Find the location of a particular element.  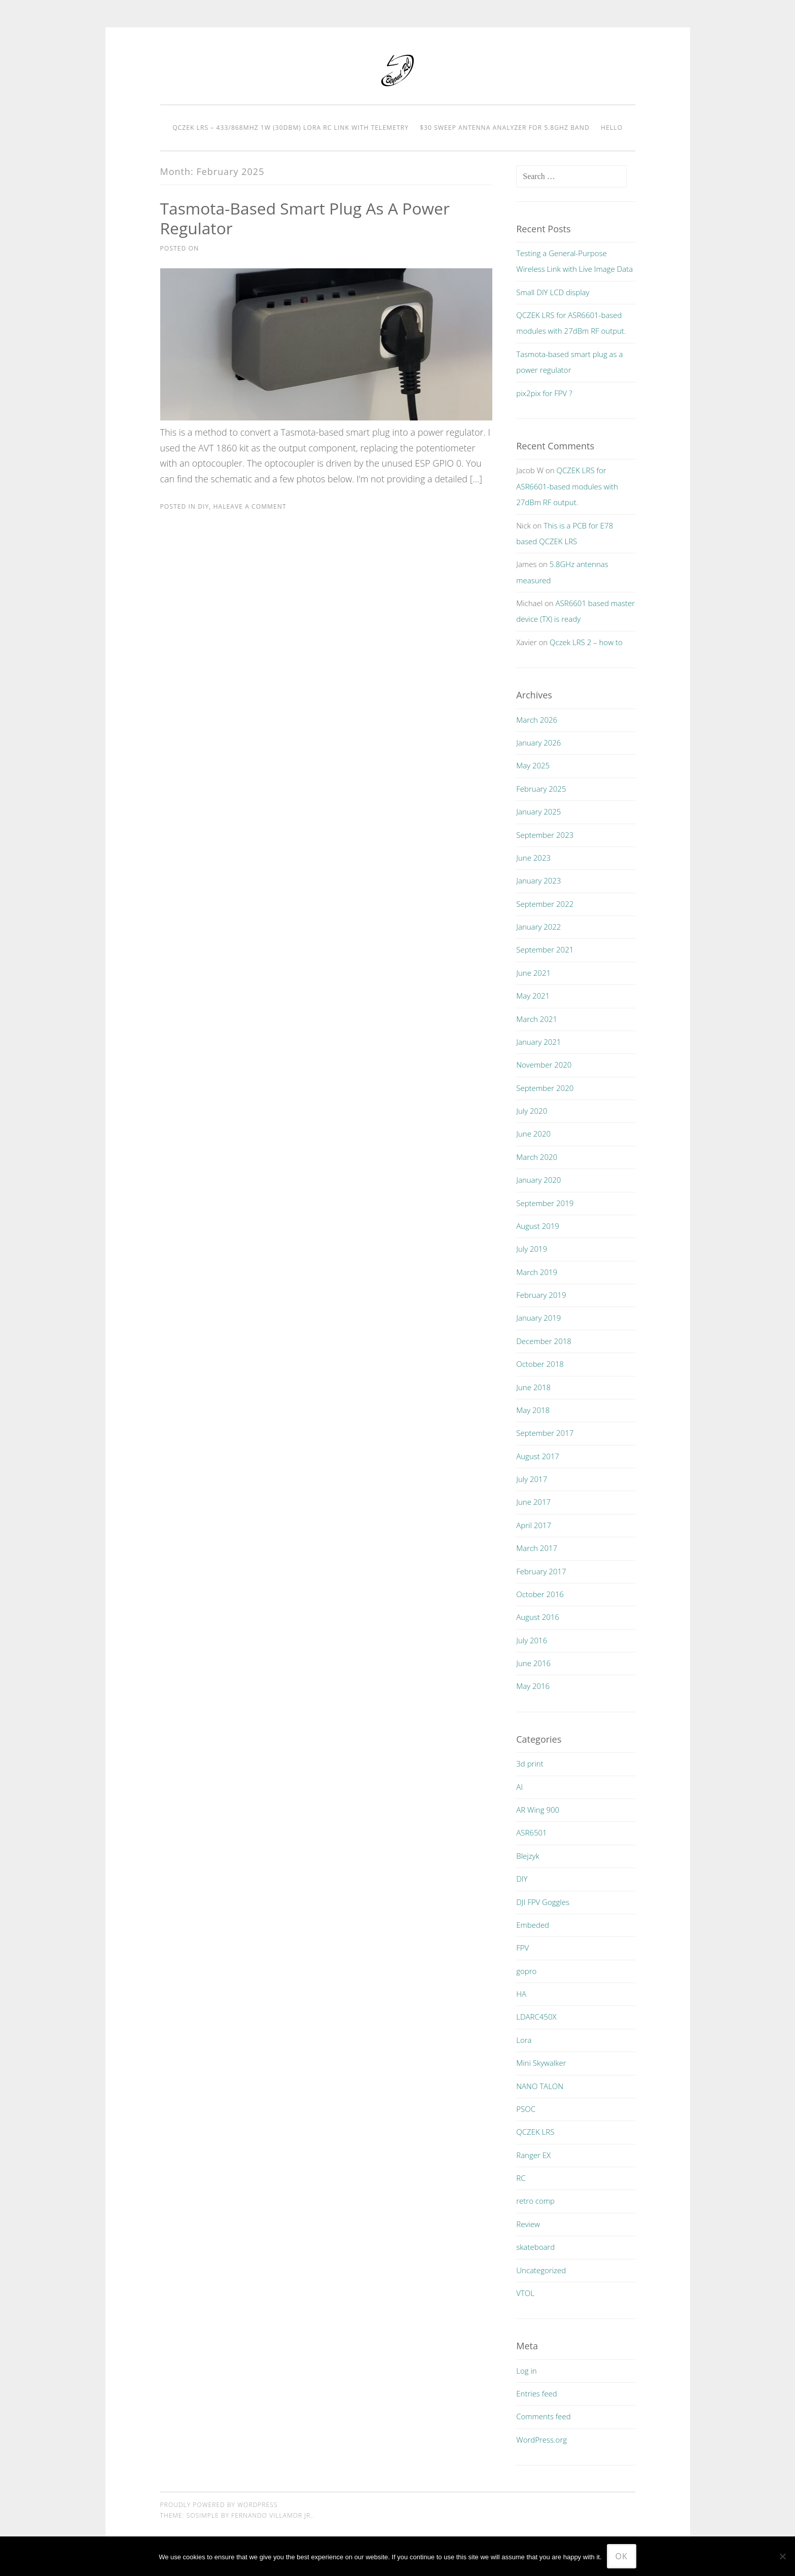

January 2023 is located at coordinates (538, 880).